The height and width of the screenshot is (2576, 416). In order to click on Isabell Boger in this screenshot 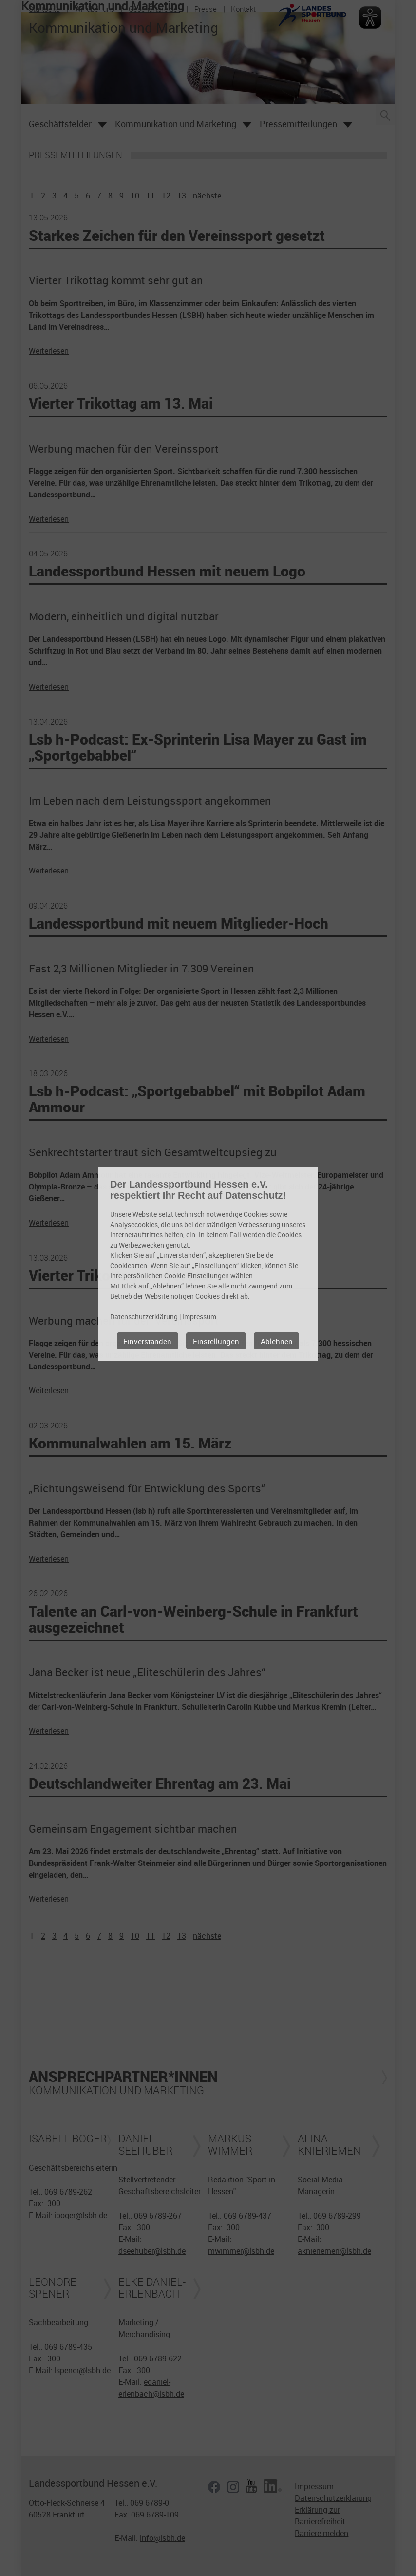, I will do `click(68, 2138)`.